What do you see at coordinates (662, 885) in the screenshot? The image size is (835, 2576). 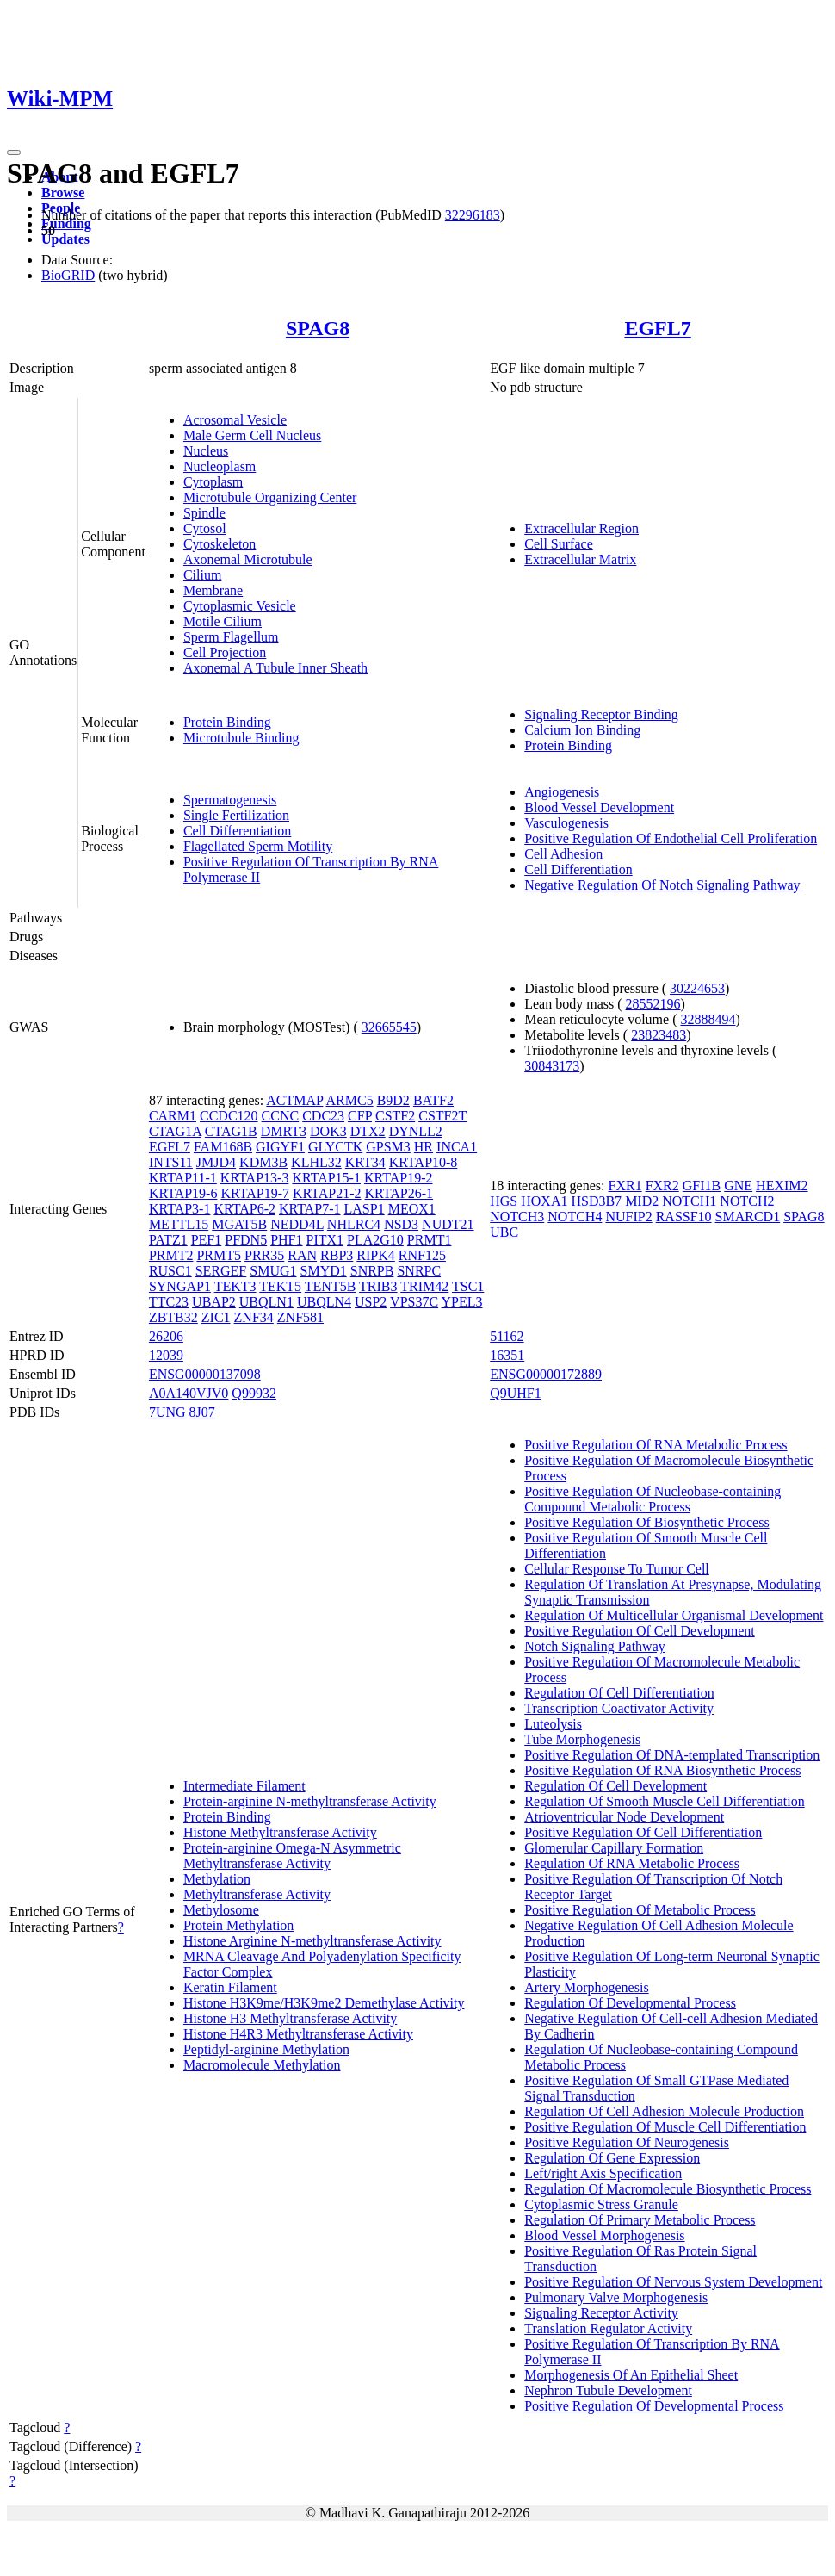 I see `Negative Regulation Of Notch Signaling Pathway` at bounding box center [662, 885].